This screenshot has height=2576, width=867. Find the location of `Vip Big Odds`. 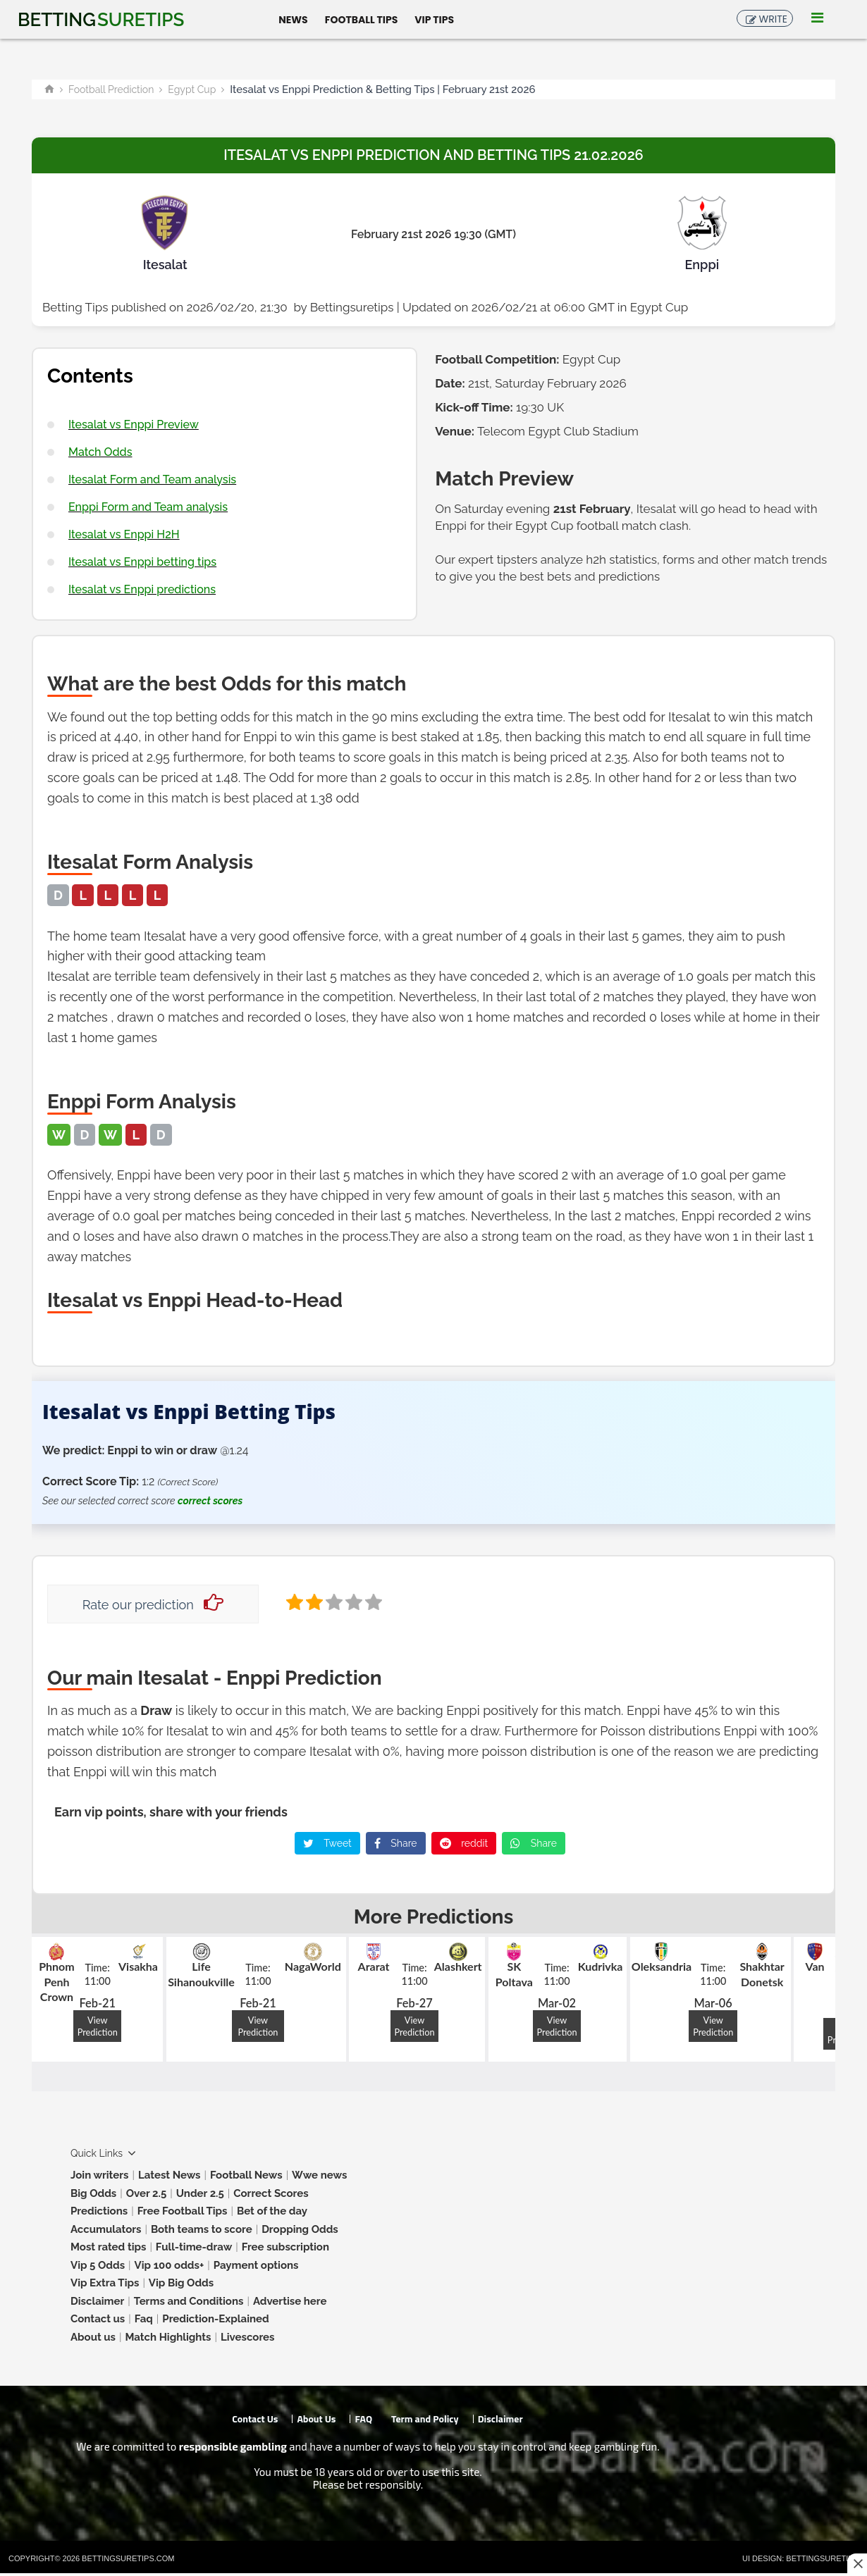

Vip Big Odds is located at coordinates (181, 2283).